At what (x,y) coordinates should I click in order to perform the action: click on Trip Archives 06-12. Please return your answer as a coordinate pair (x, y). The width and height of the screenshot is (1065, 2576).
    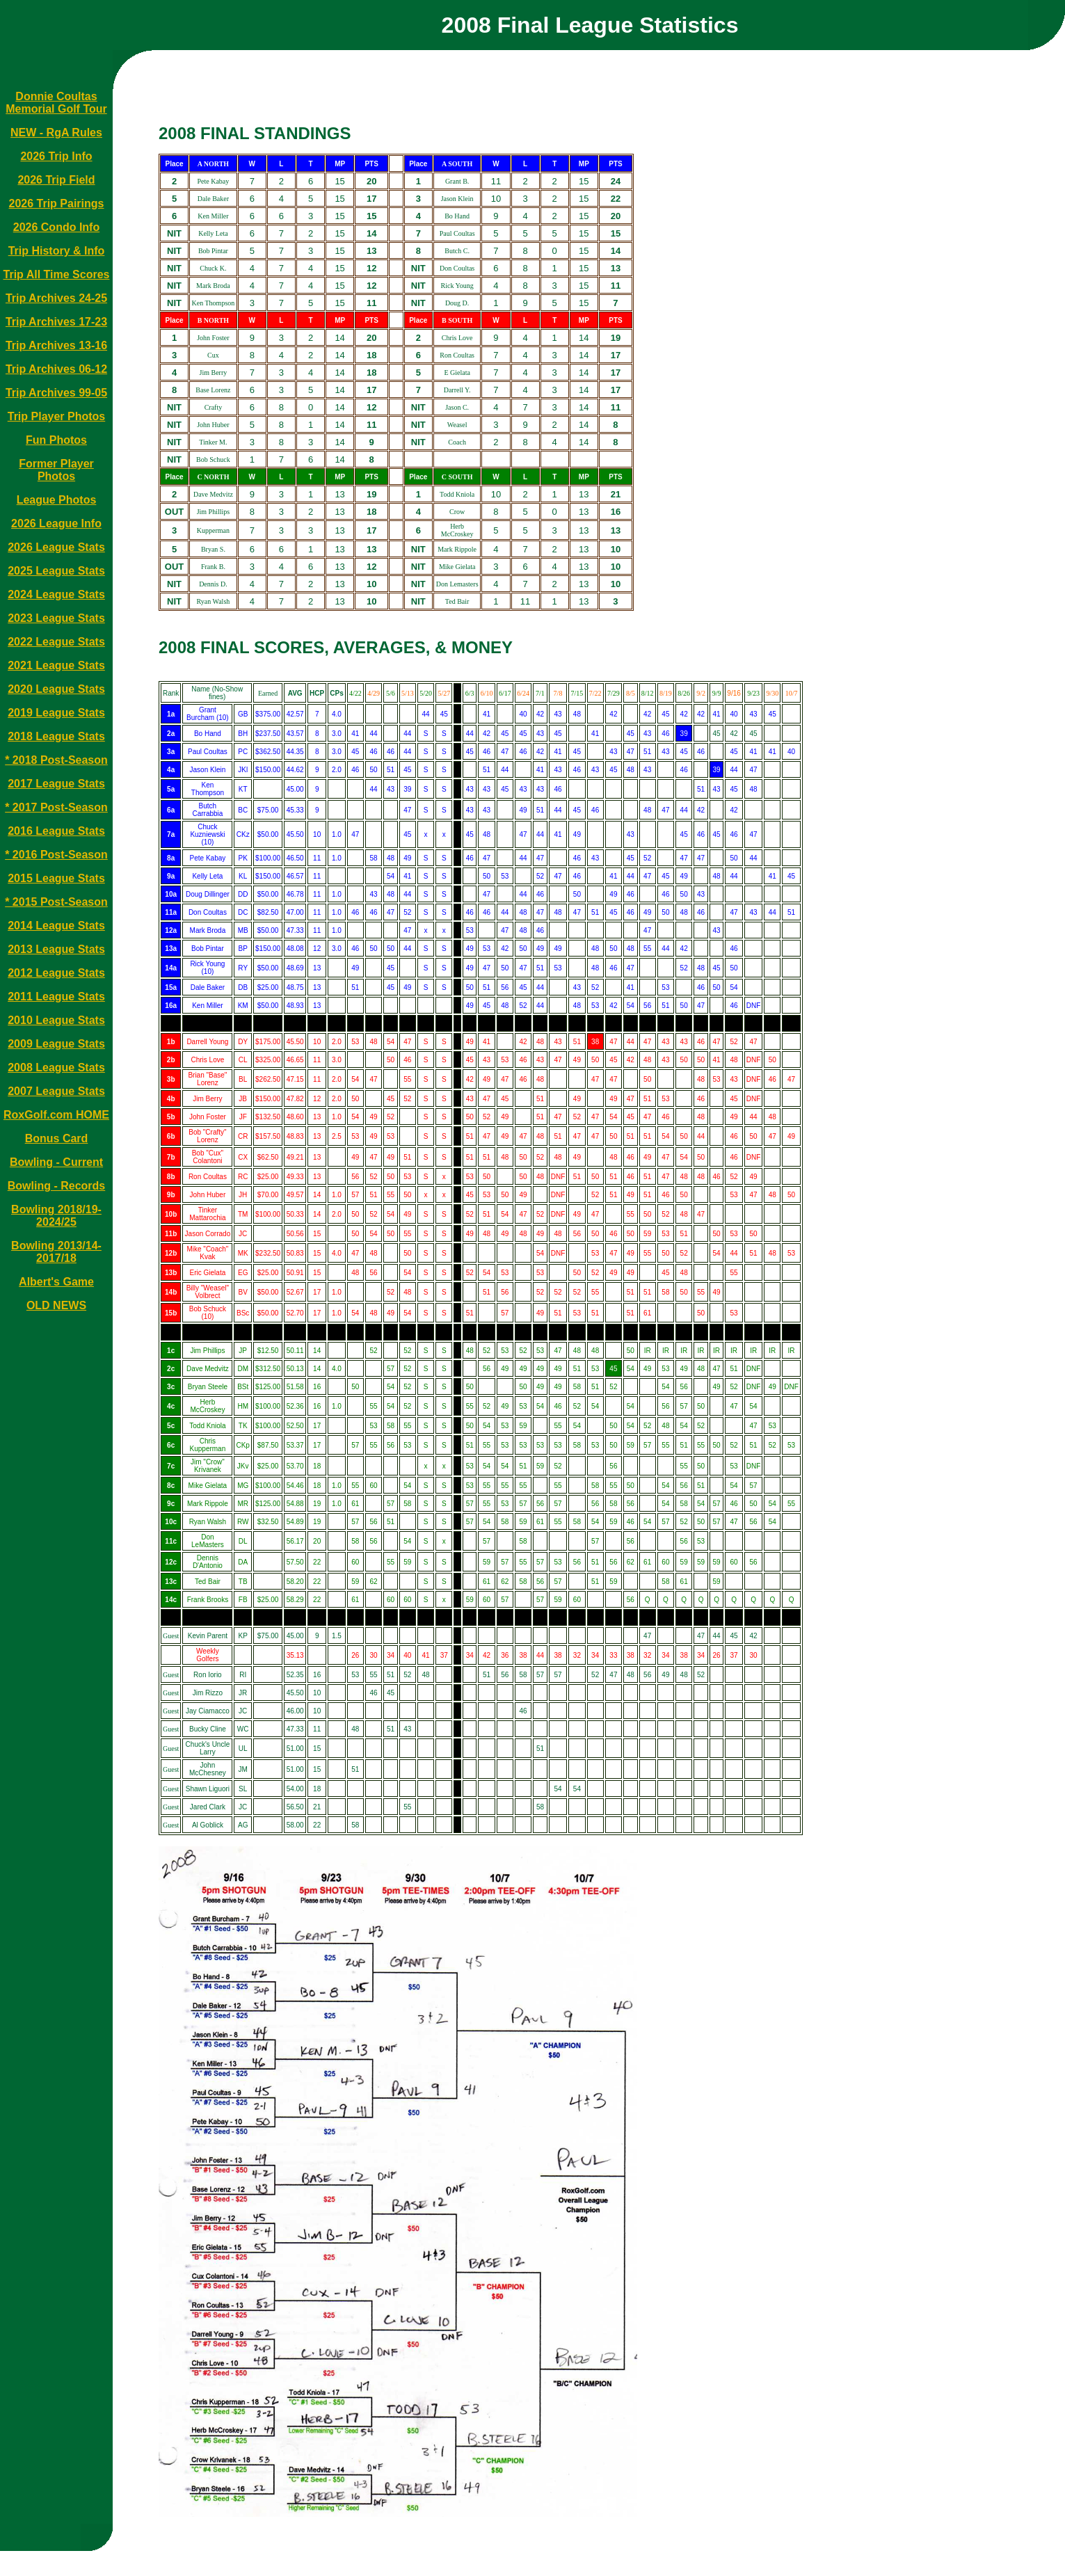
    Looking at the image, I should click on (56, 369).